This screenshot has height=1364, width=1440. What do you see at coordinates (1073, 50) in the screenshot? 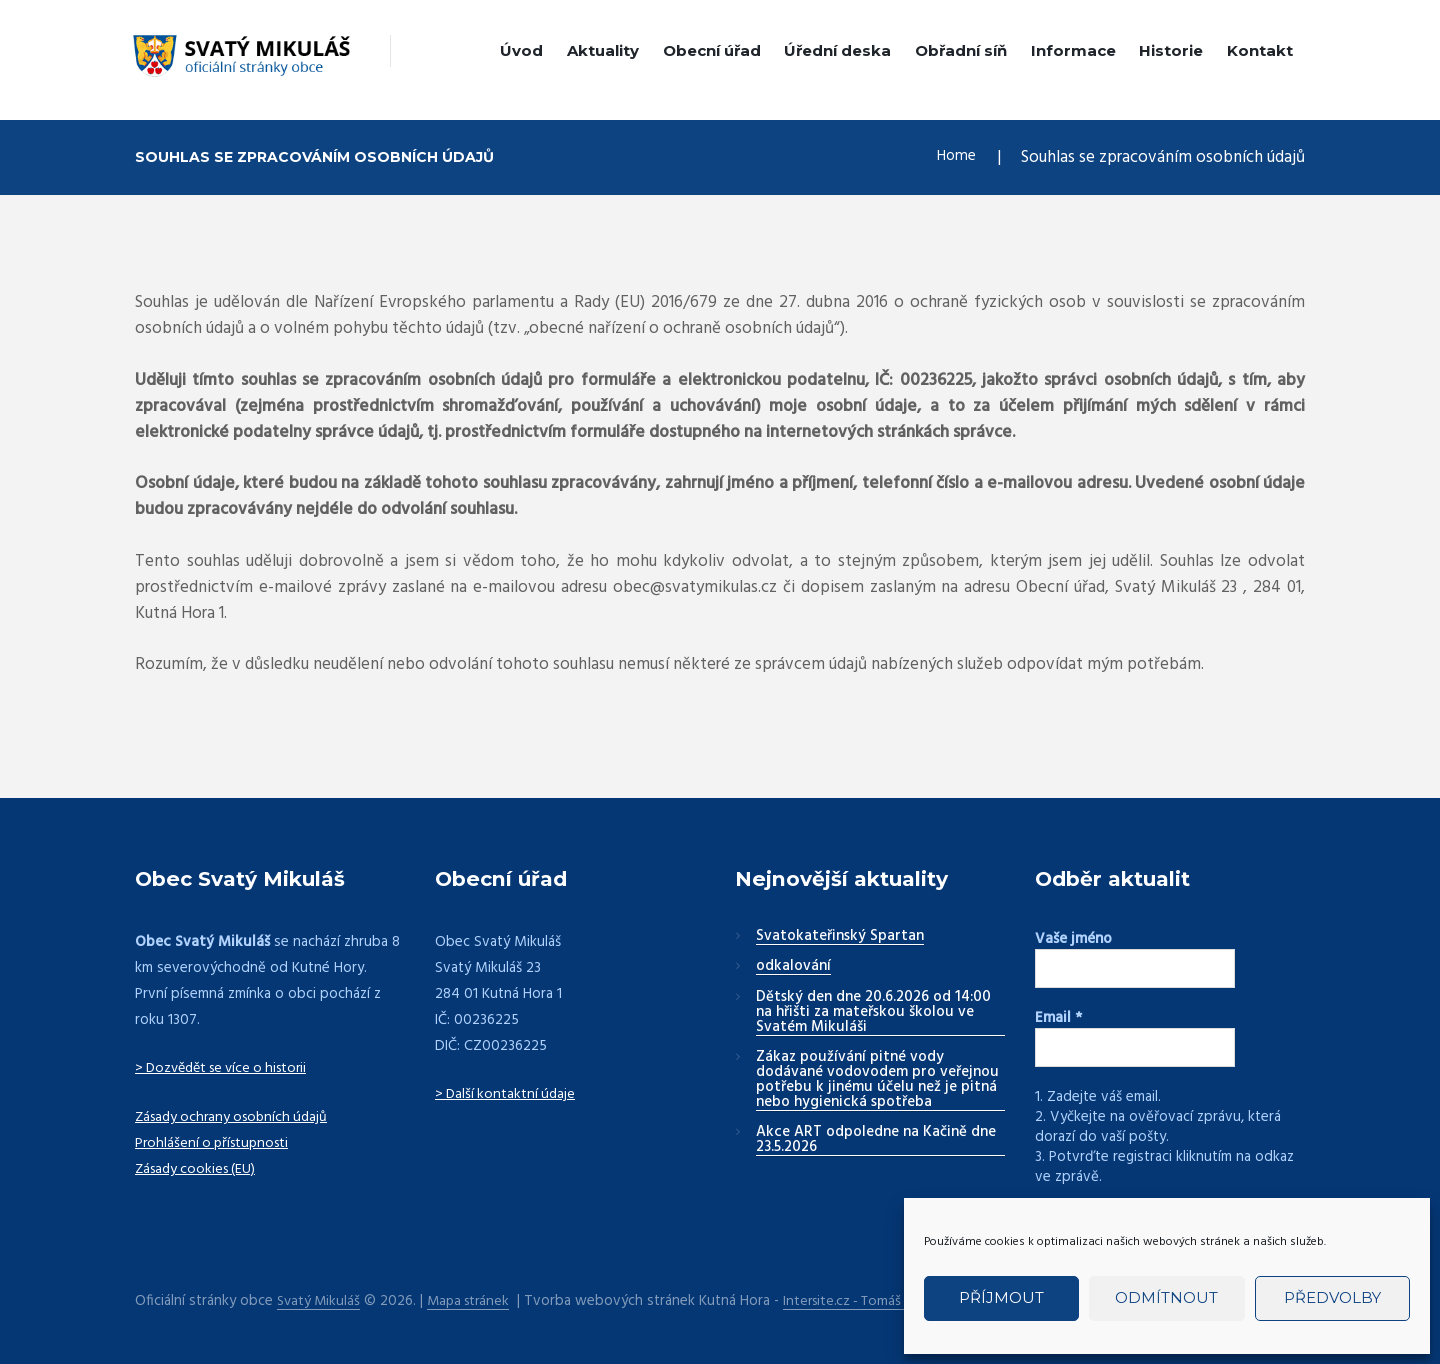
I see `Informace` at bounding box center [1073, 50].